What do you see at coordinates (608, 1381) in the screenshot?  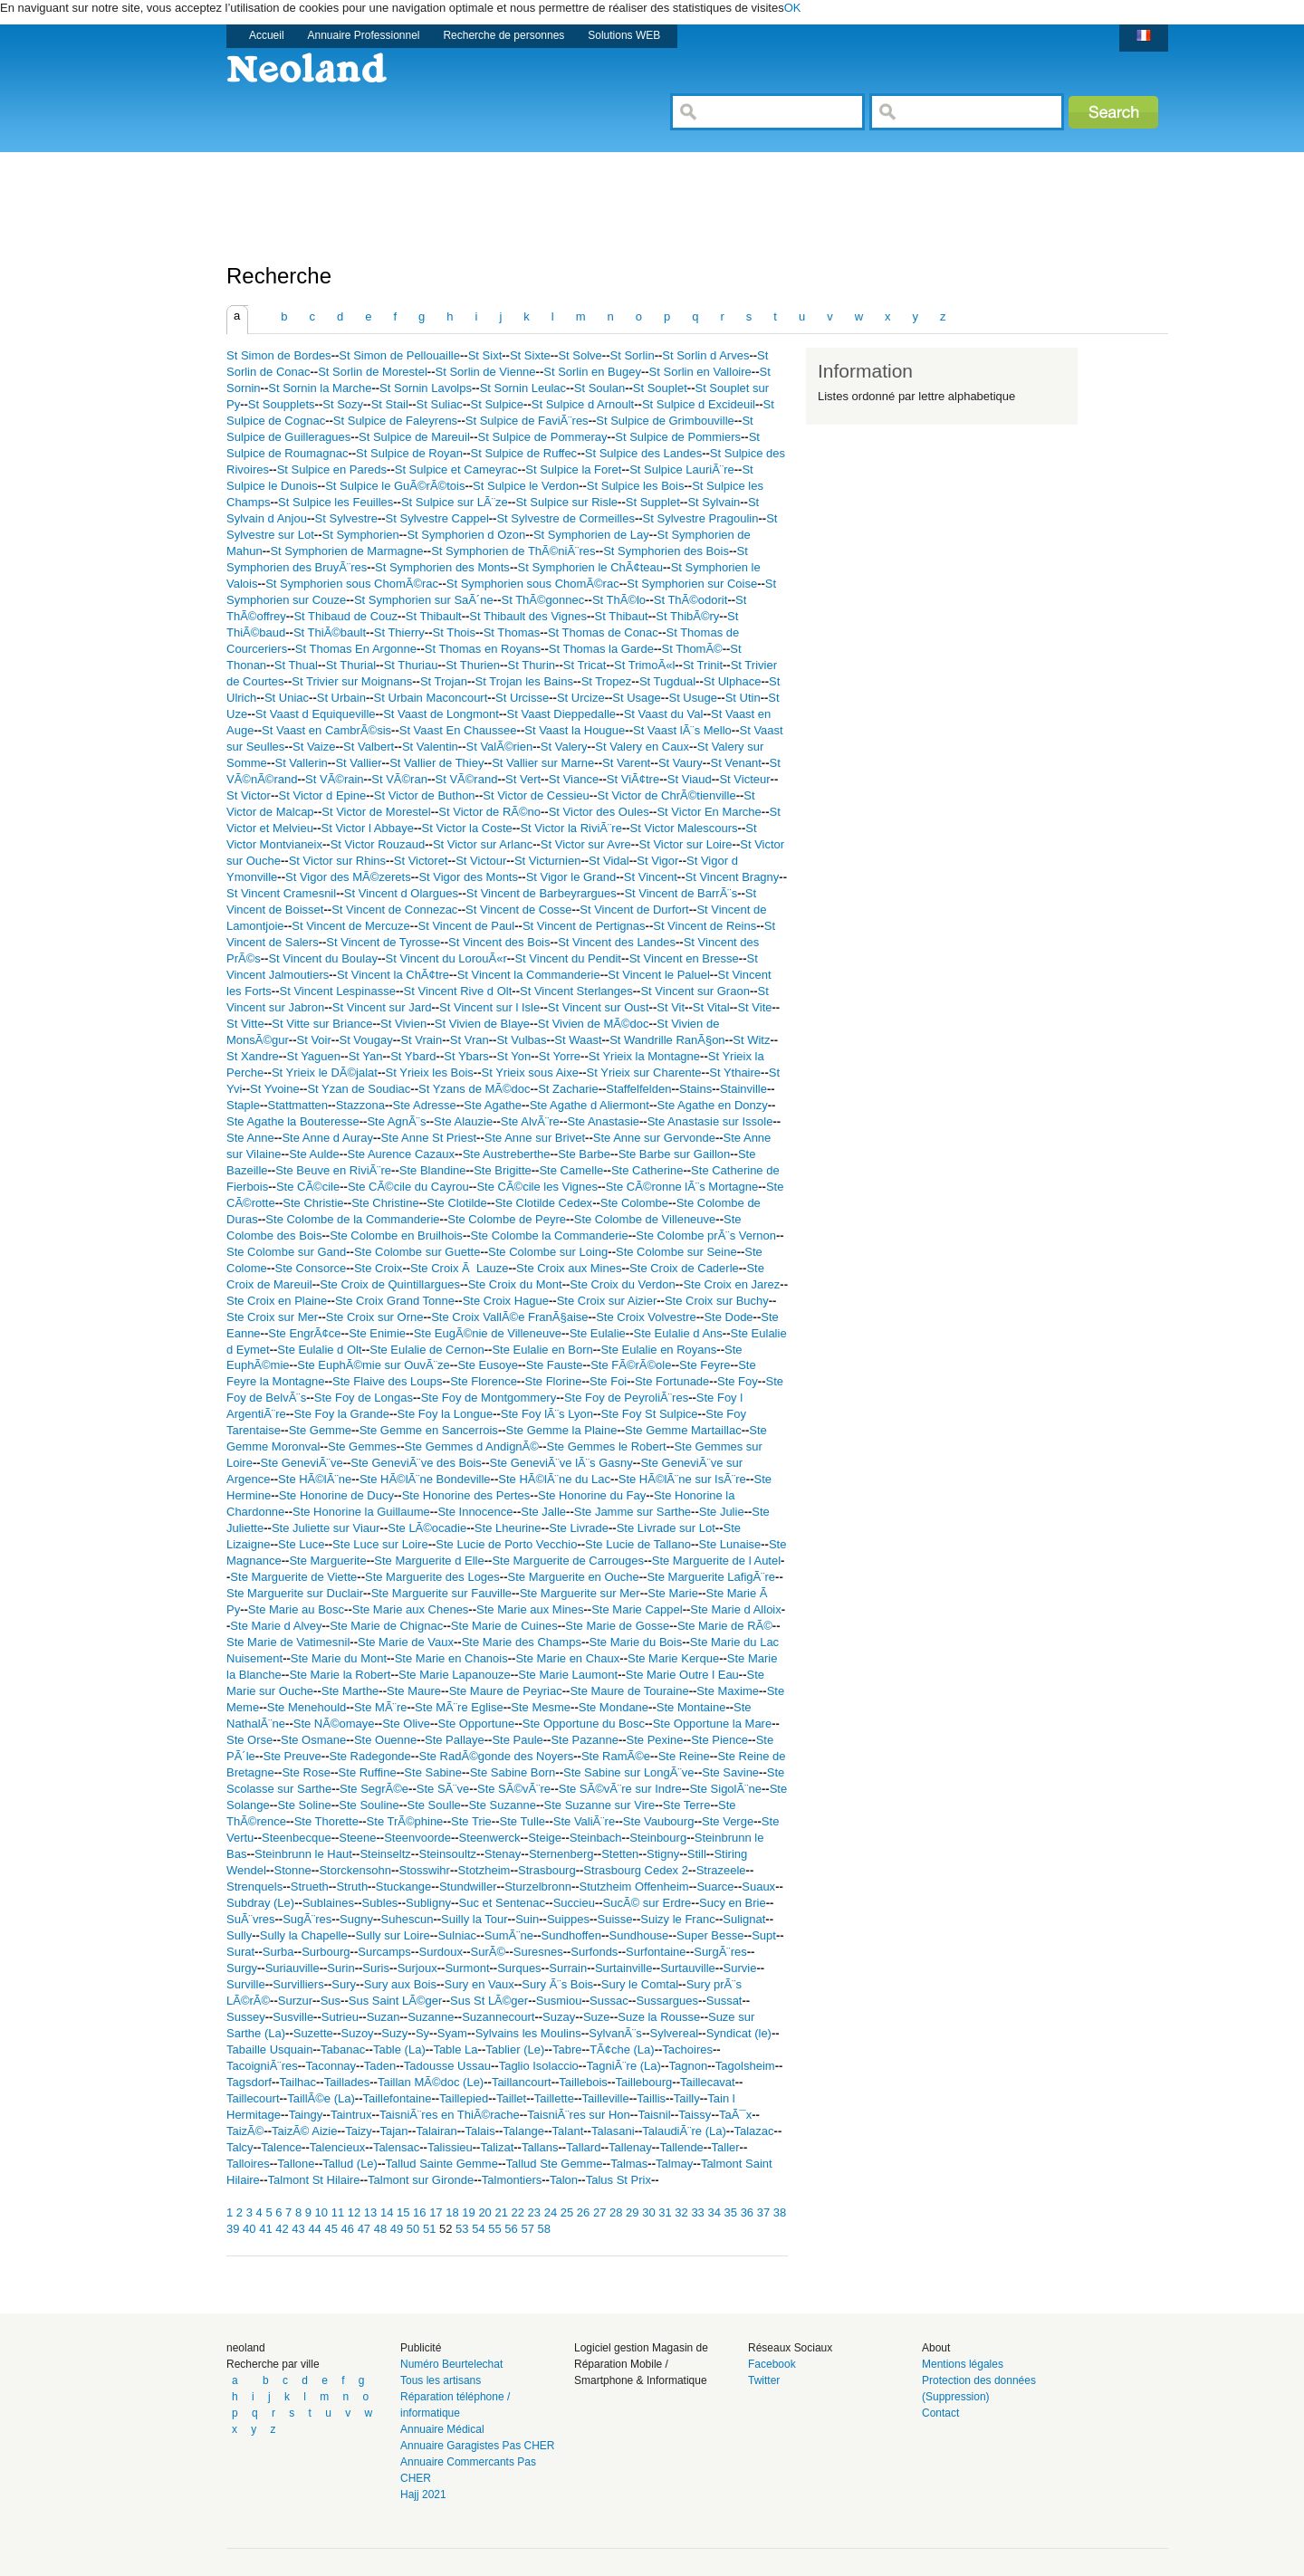 I see `Ste Foi` at bounding box center [608, 1381].